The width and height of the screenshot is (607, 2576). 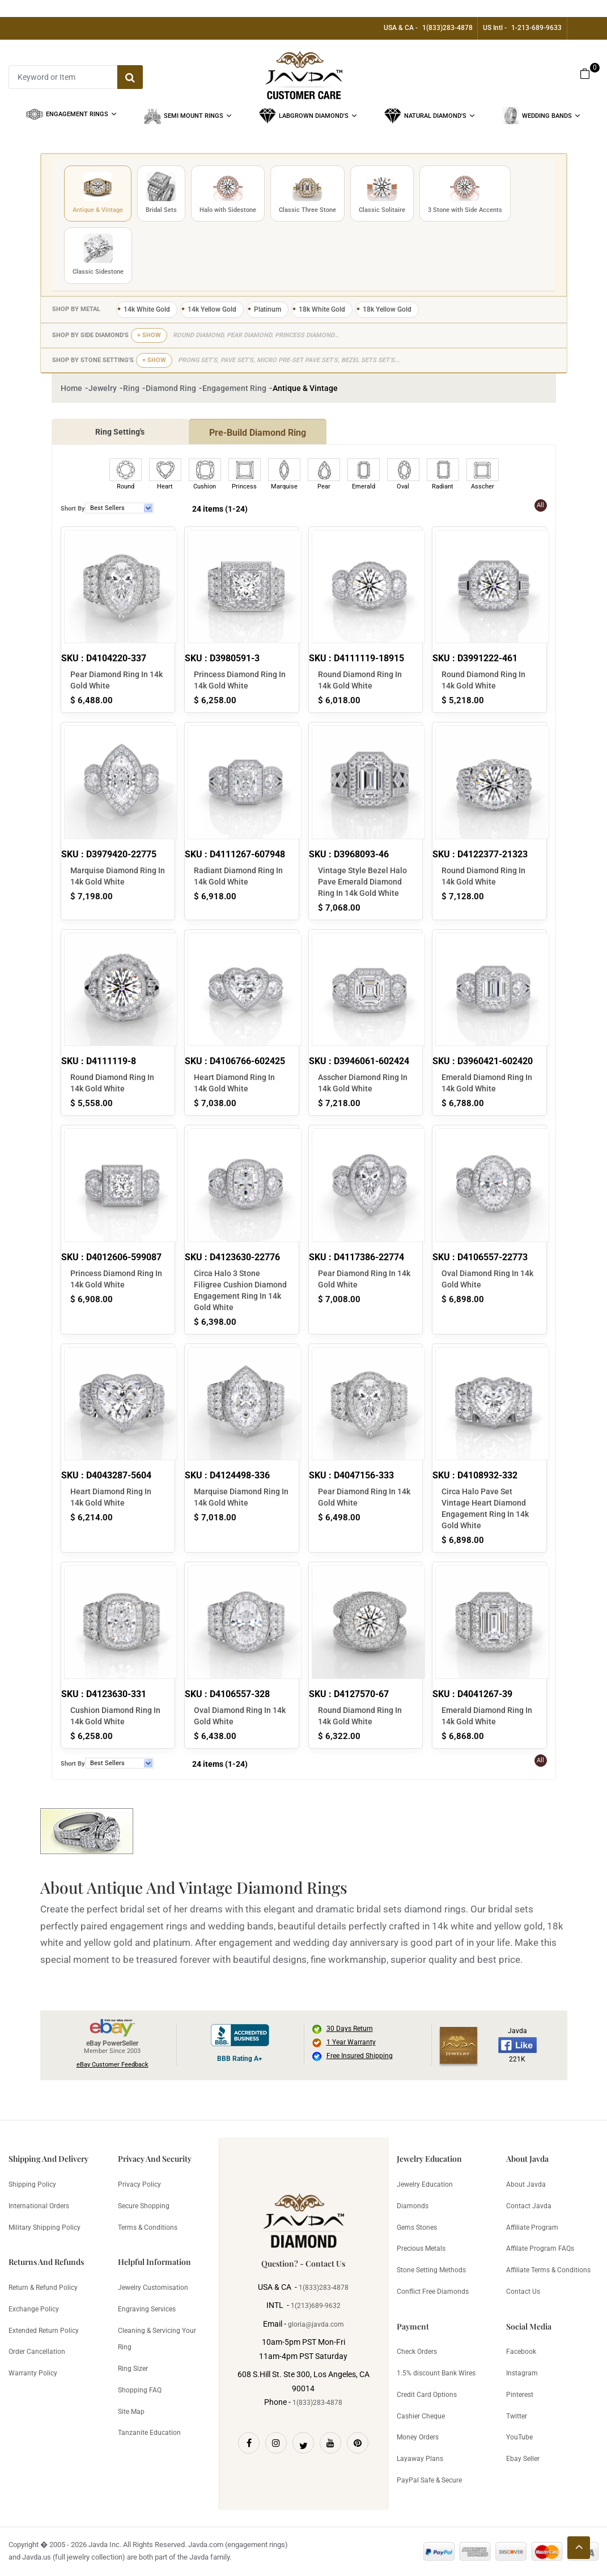 I want to click on Engraving Services, so click(x=147, y=2309).